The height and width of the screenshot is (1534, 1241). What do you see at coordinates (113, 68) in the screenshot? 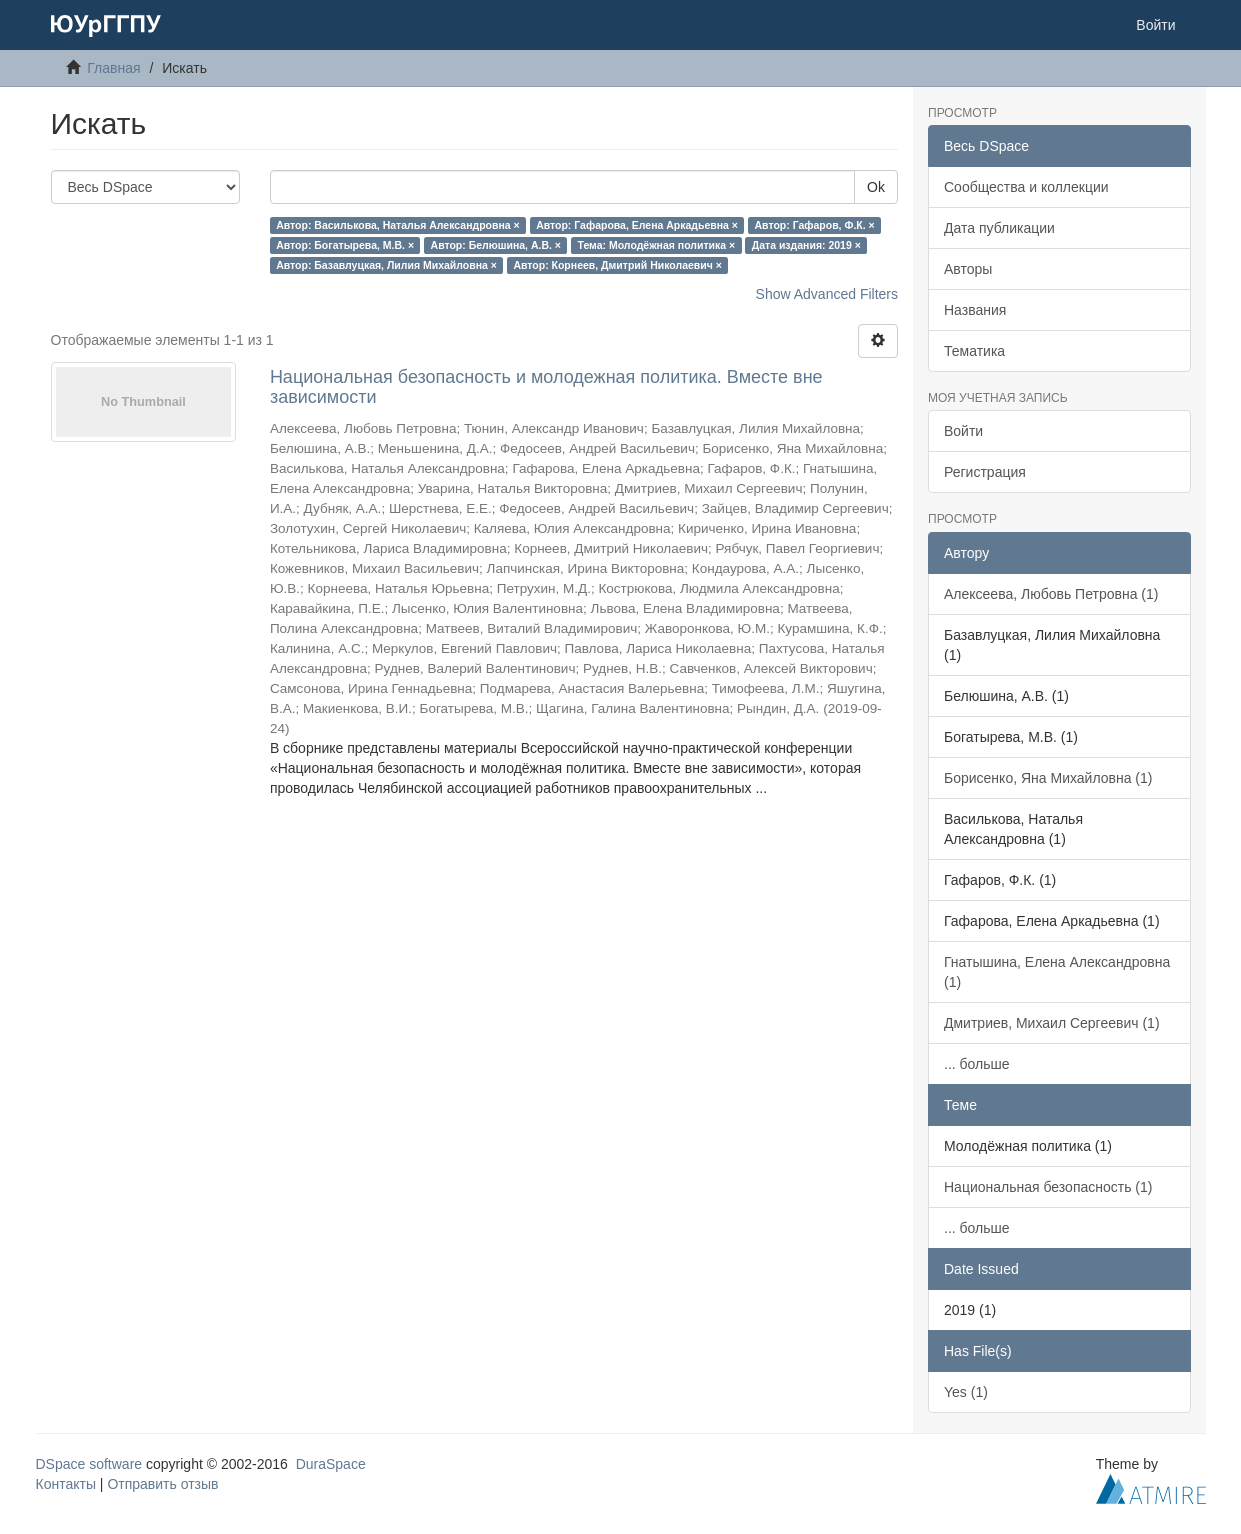
I see `Главная` at bounding box center [113, 68].